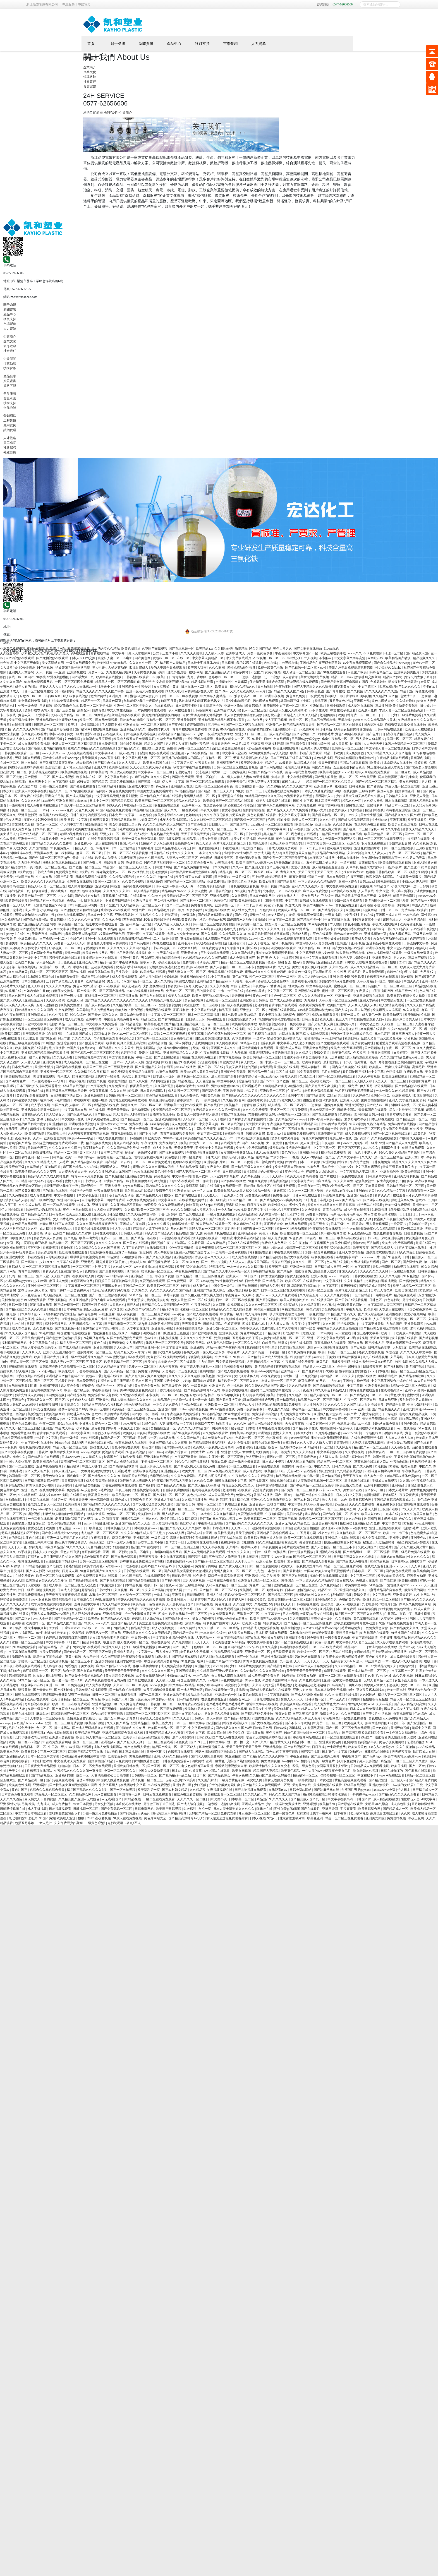 The width and height of the screenshot is (438, 2576). Describe the element at coordinates (387, 900) in the screenshot. I see `激情内射亚洲一区二区三区爱妻` at that location.